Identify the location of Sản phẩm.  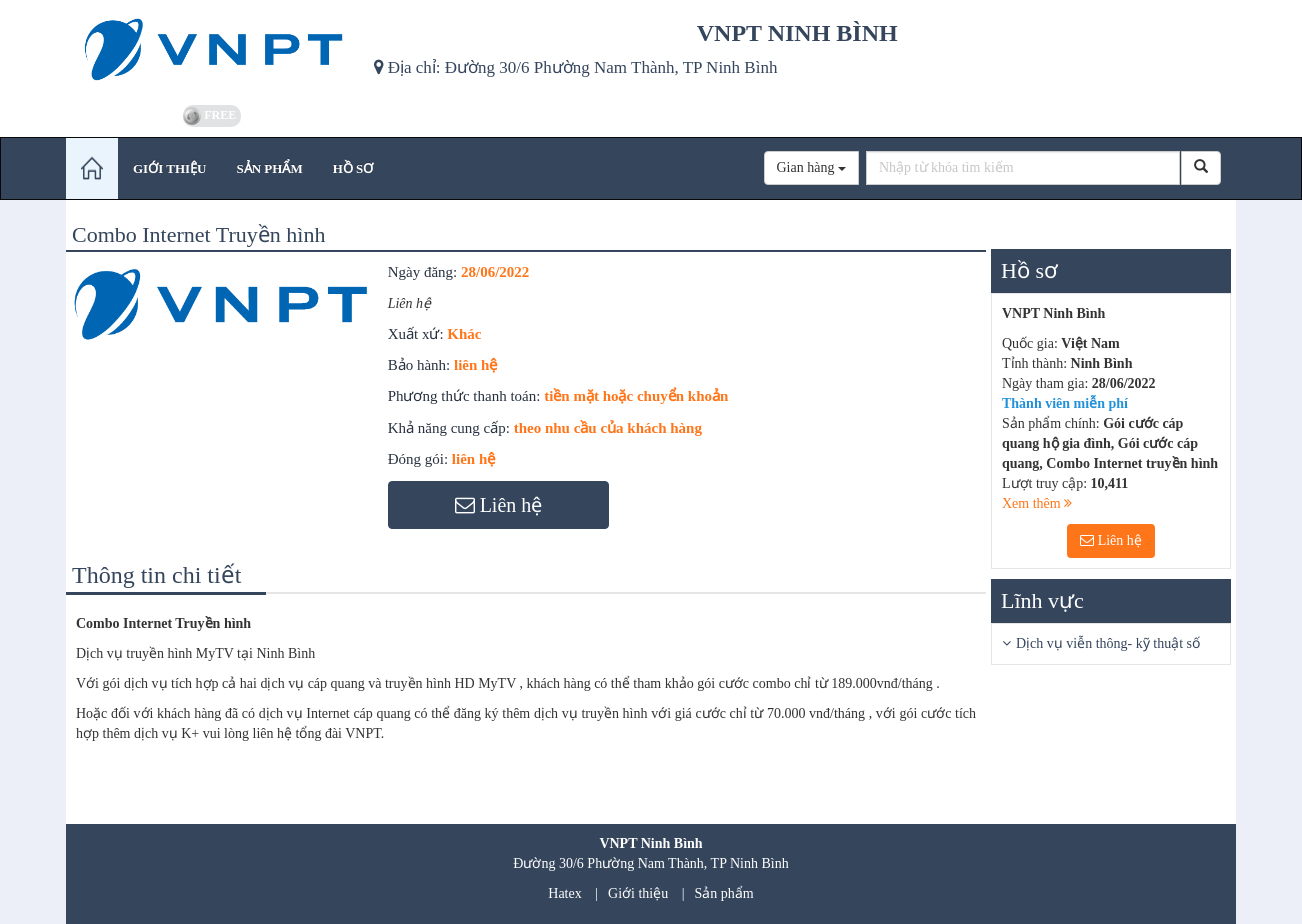
(724, 893).